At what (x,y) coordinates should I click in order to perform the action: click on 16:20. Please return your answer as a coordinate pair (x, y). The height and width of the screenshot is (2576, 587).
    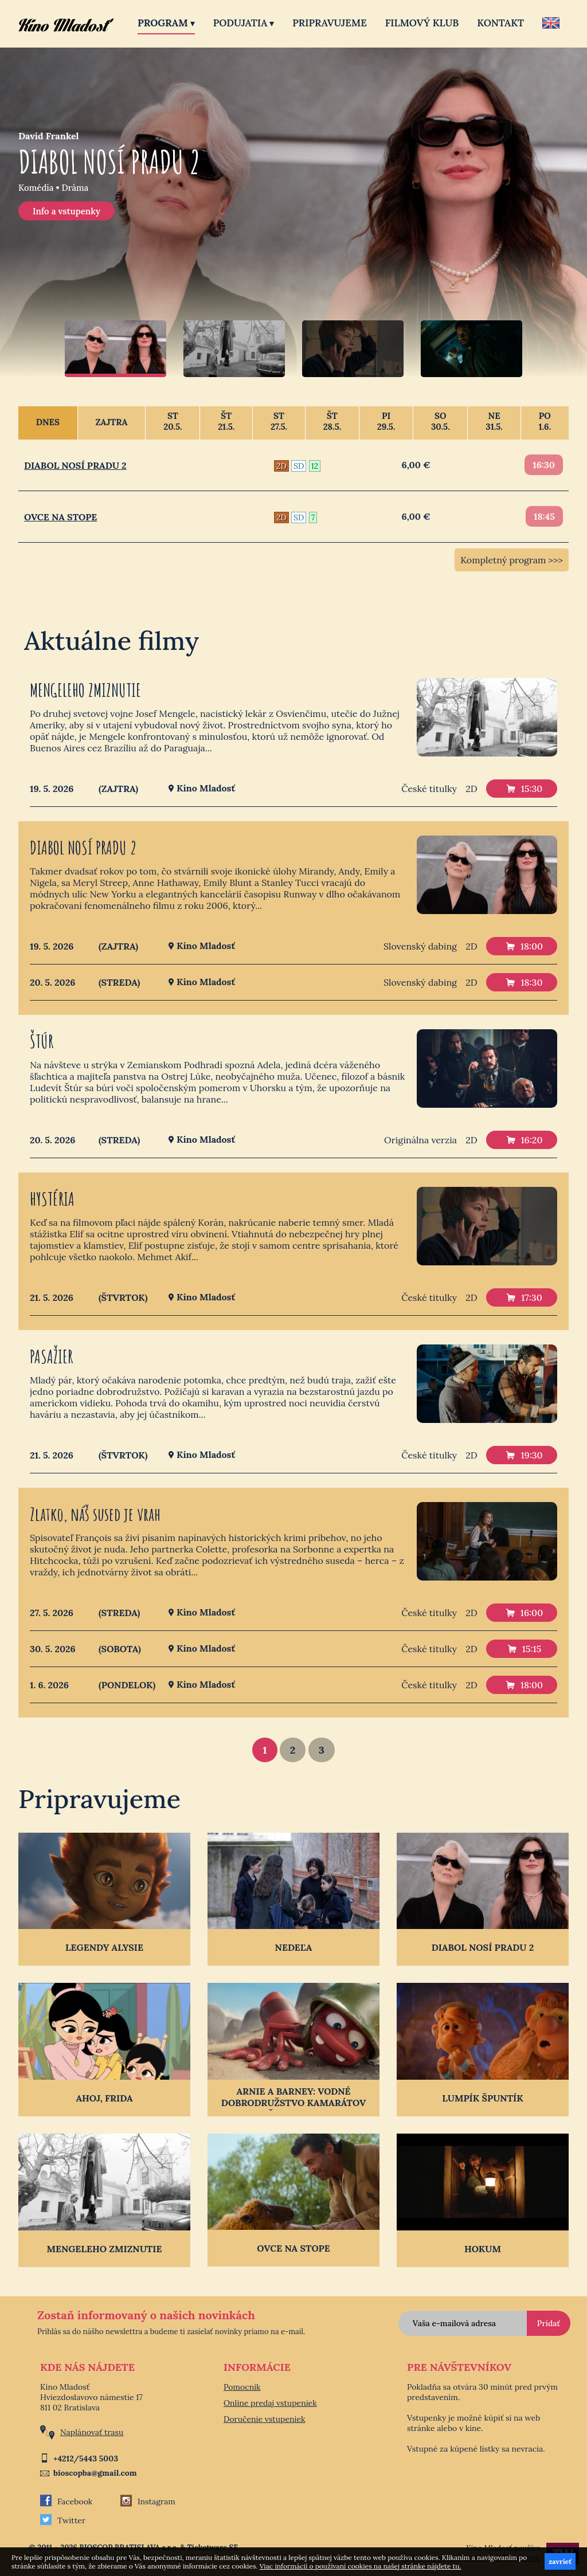
    Looking at the image, I should click on (525, 1140).